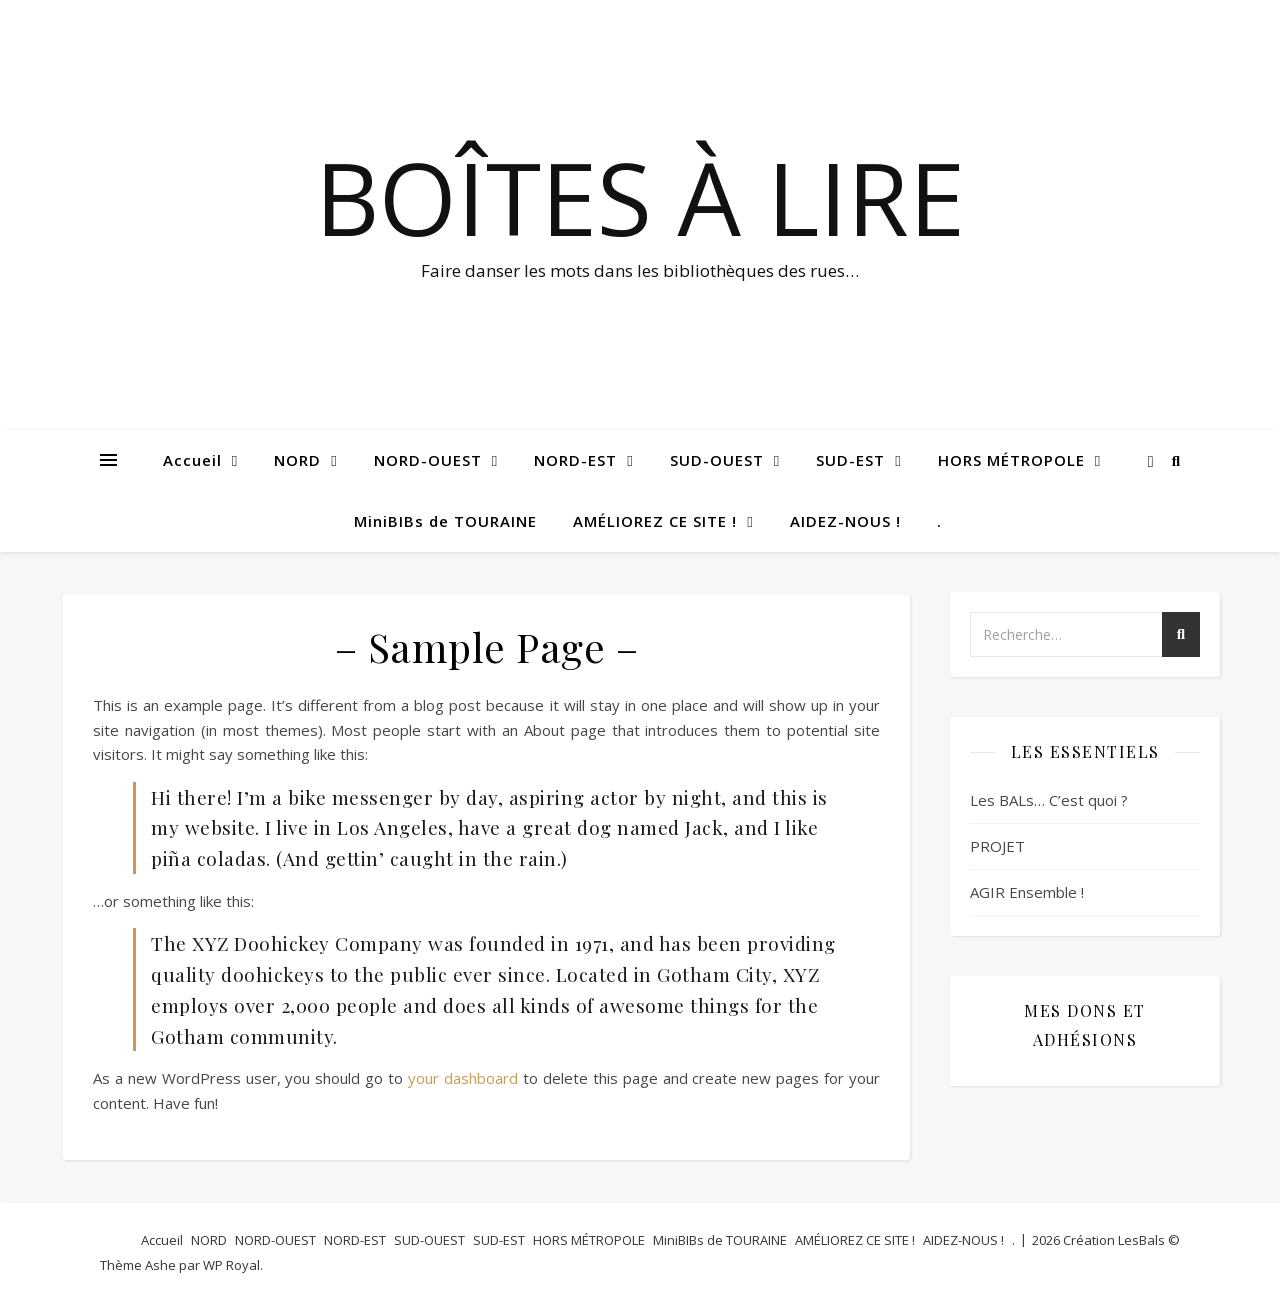 The height and width of the screenshot is (1303, 1280). Describe the element at coordinates (1049, 800) in the screenshot. I see `Les BALs… C’est quoi ?` at that location.